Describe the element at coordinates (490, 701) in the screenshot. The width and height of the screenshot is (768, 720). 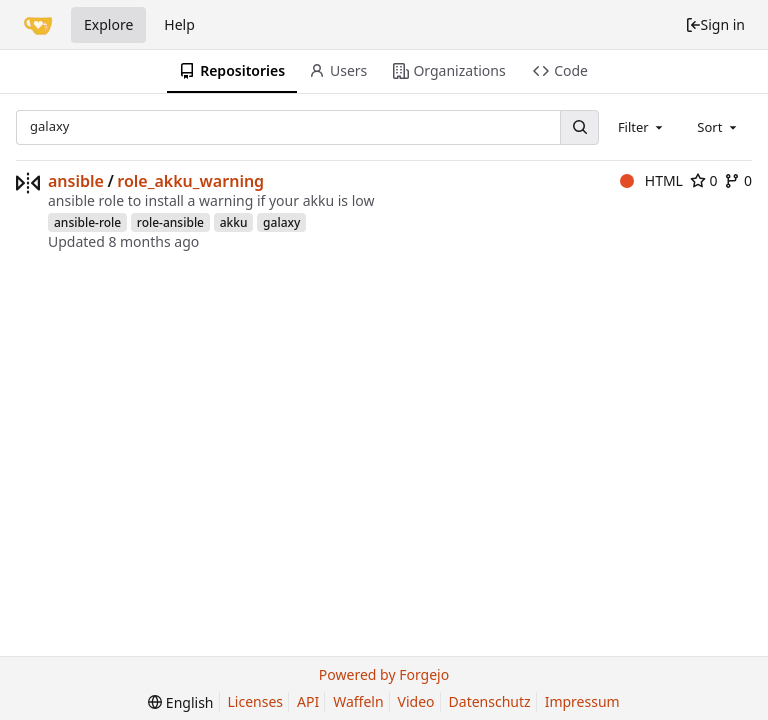
I see `Datenschutz` at that location.